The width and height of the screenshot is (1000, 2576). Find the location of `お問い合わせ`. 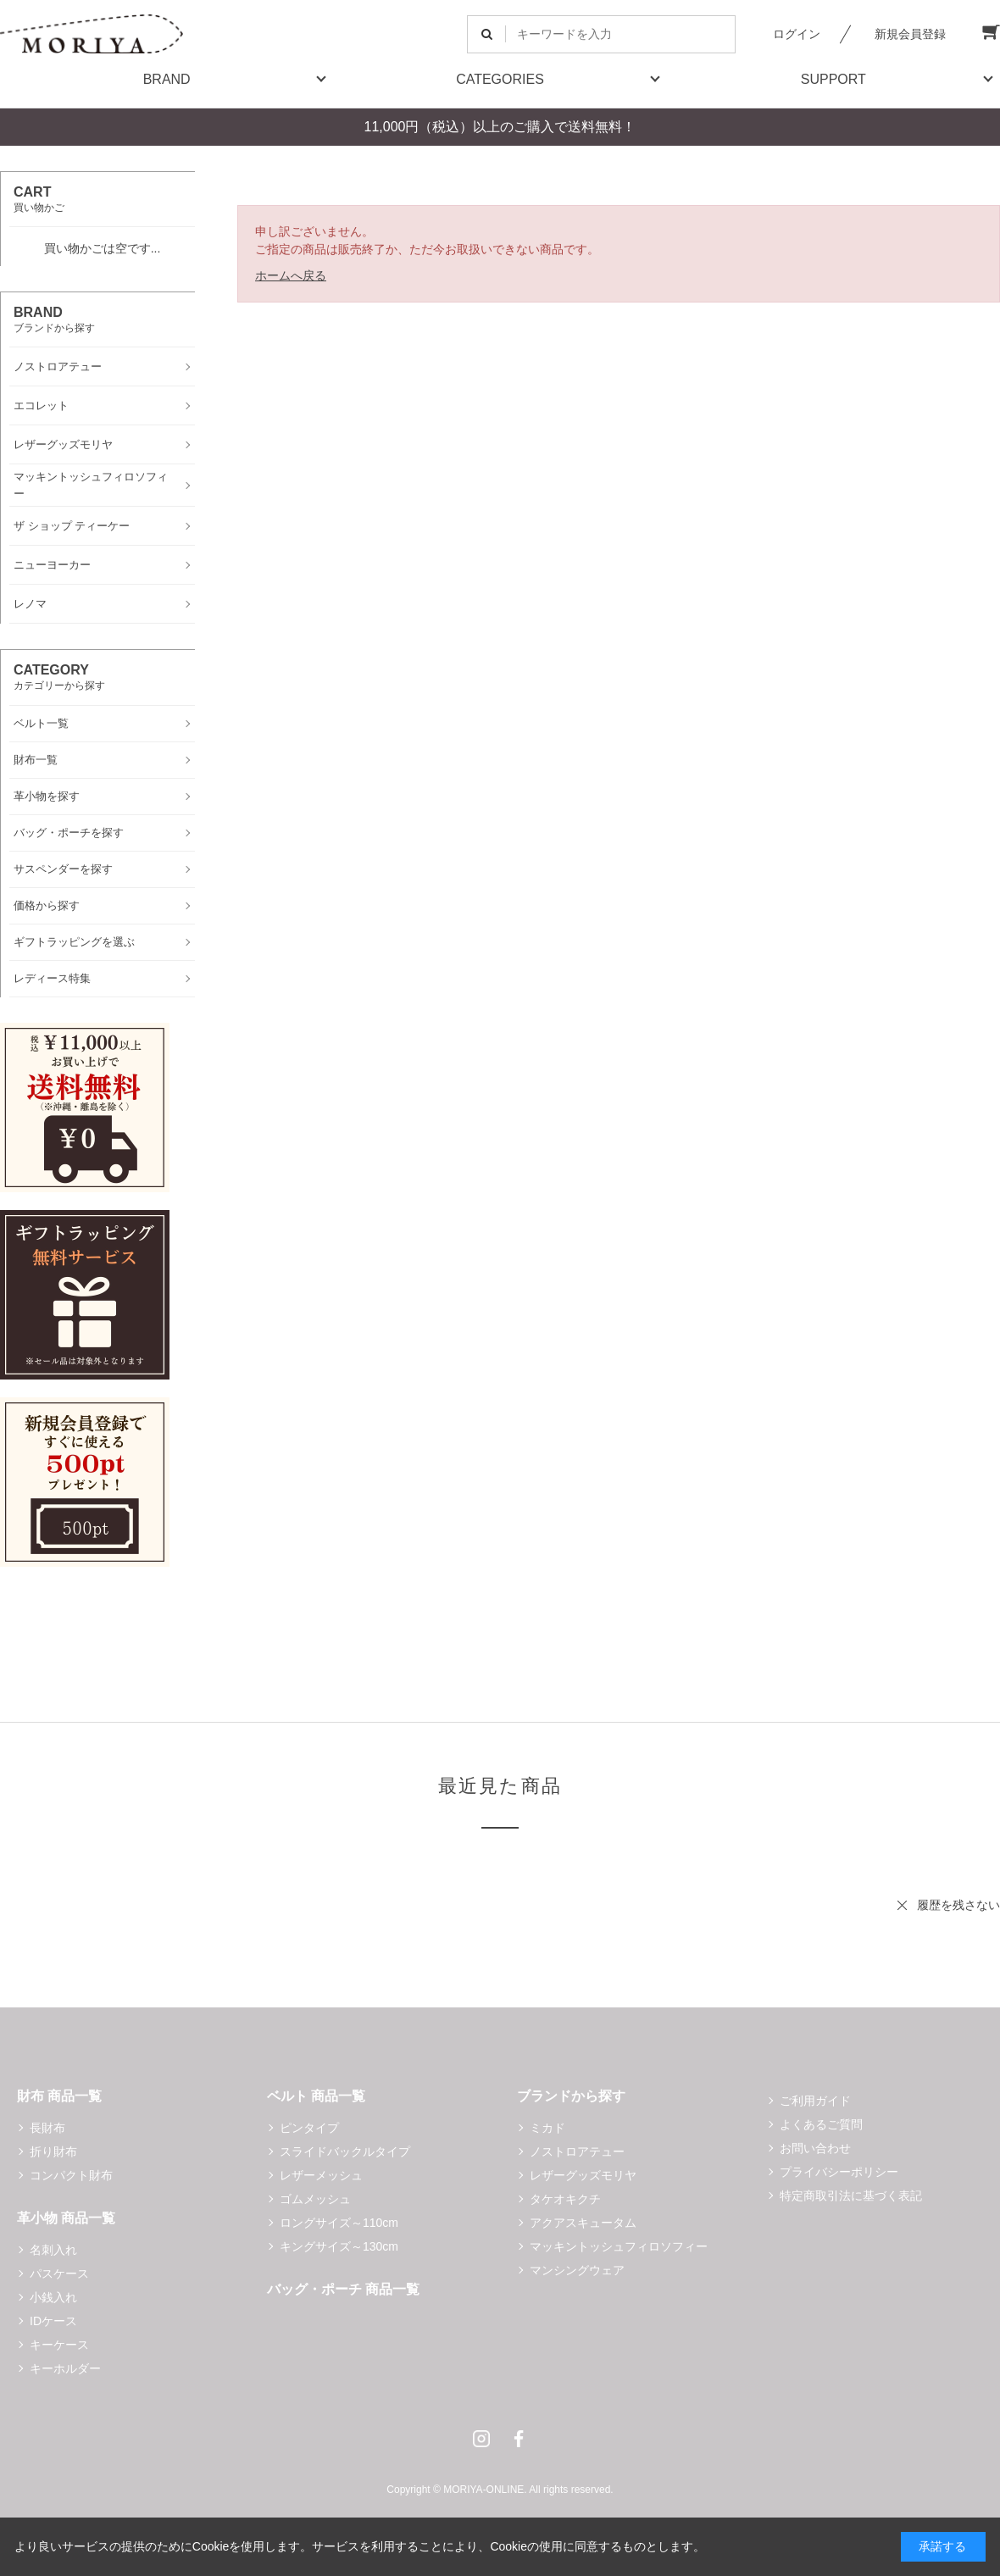

お問い合わせ is located at coordinates (815, 2148).